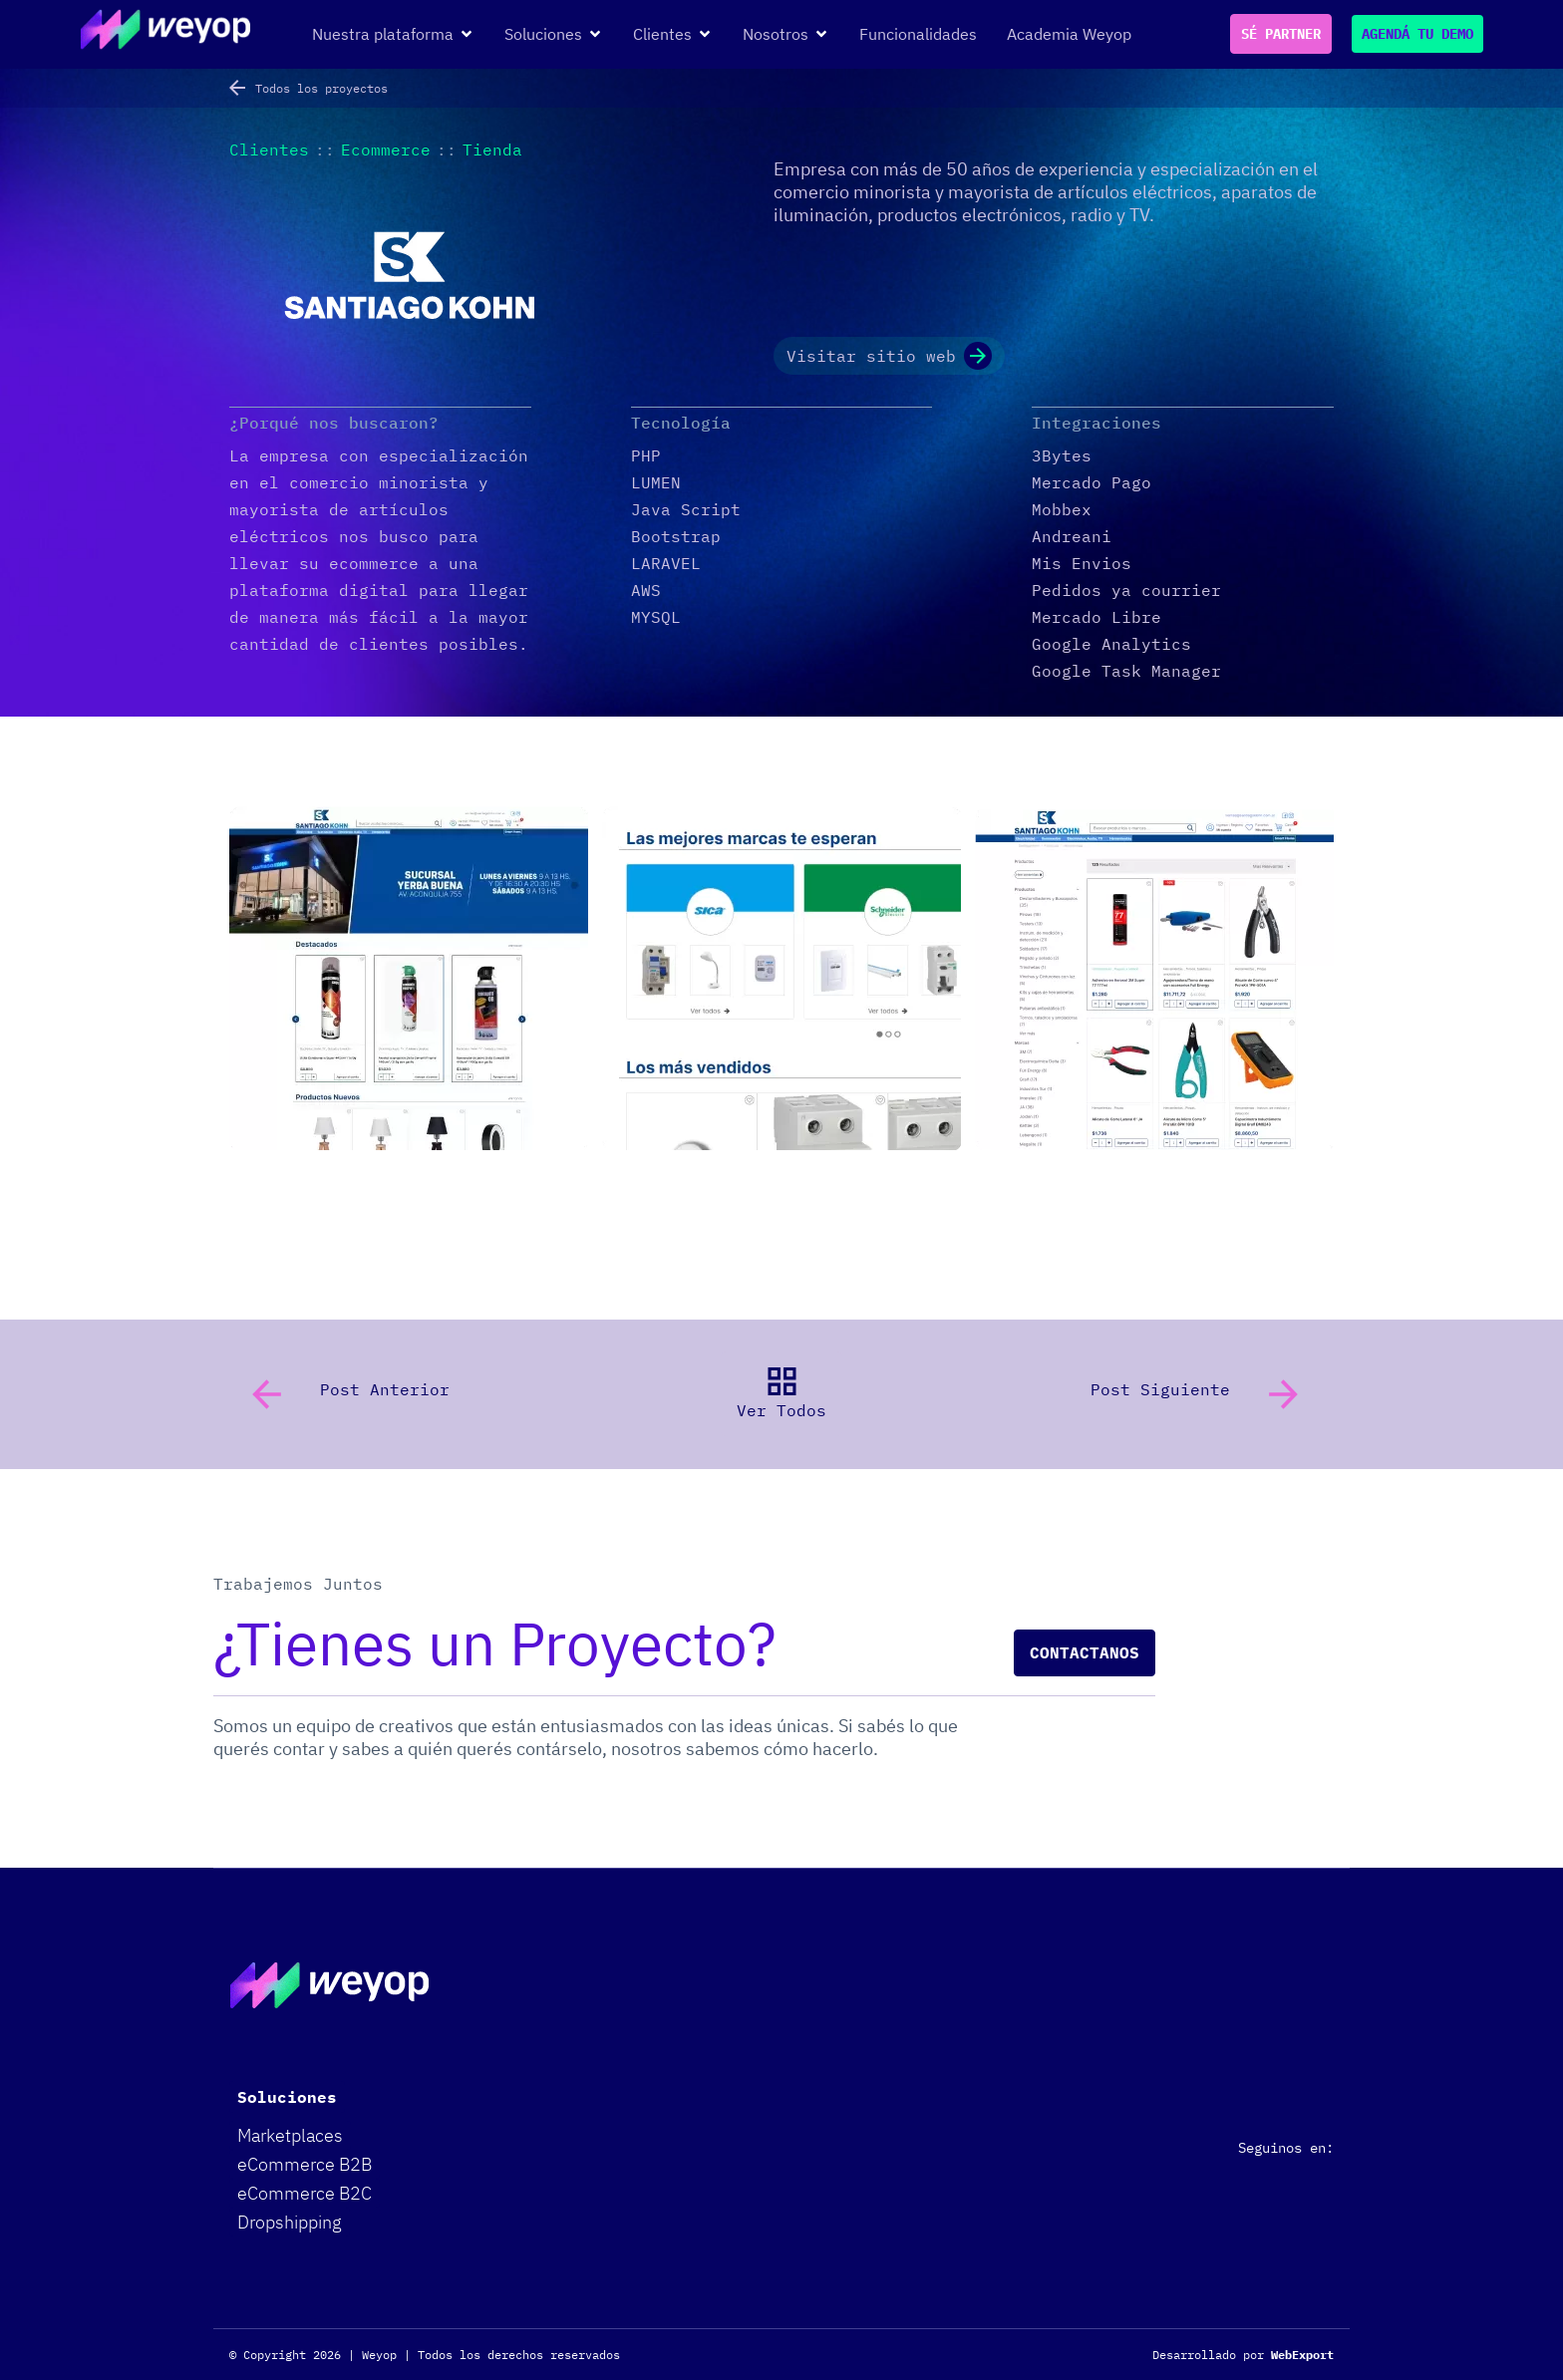 This screenshot has height=2380, width=1563. Describe the element at coordinates (304, 2164) in the screenshot. I see `eCommerce B2B` at that location.